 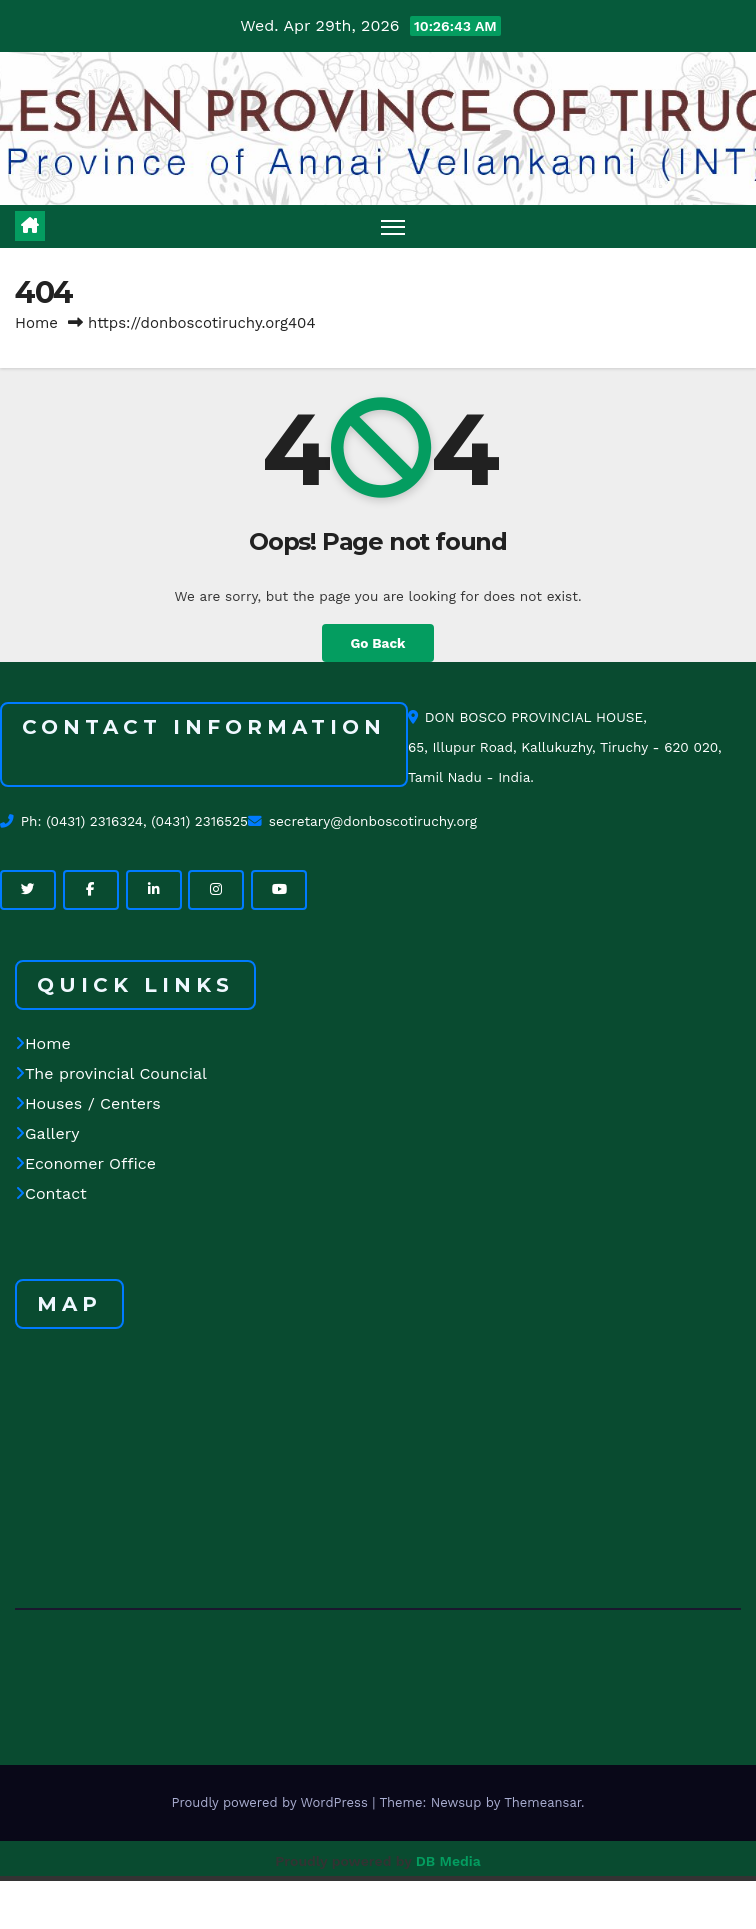 I want to click on Proudly powered by WordPress, so click(x=271, y=1802).